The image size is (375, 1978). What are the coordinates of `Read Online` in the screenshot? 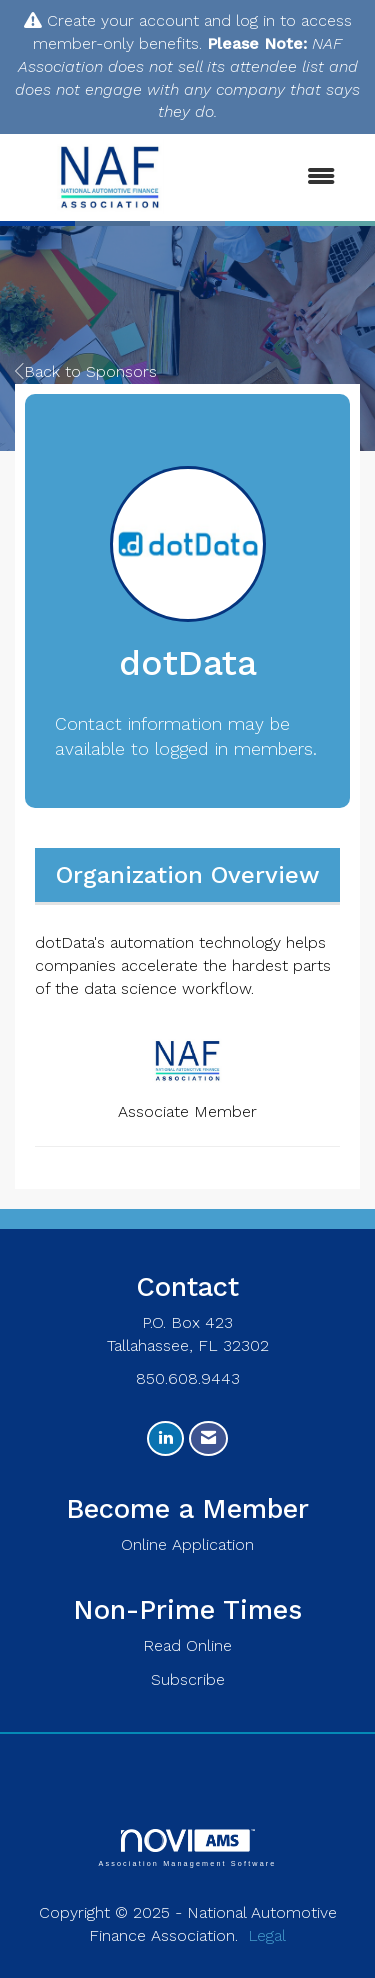 It's located at (187, 1645).